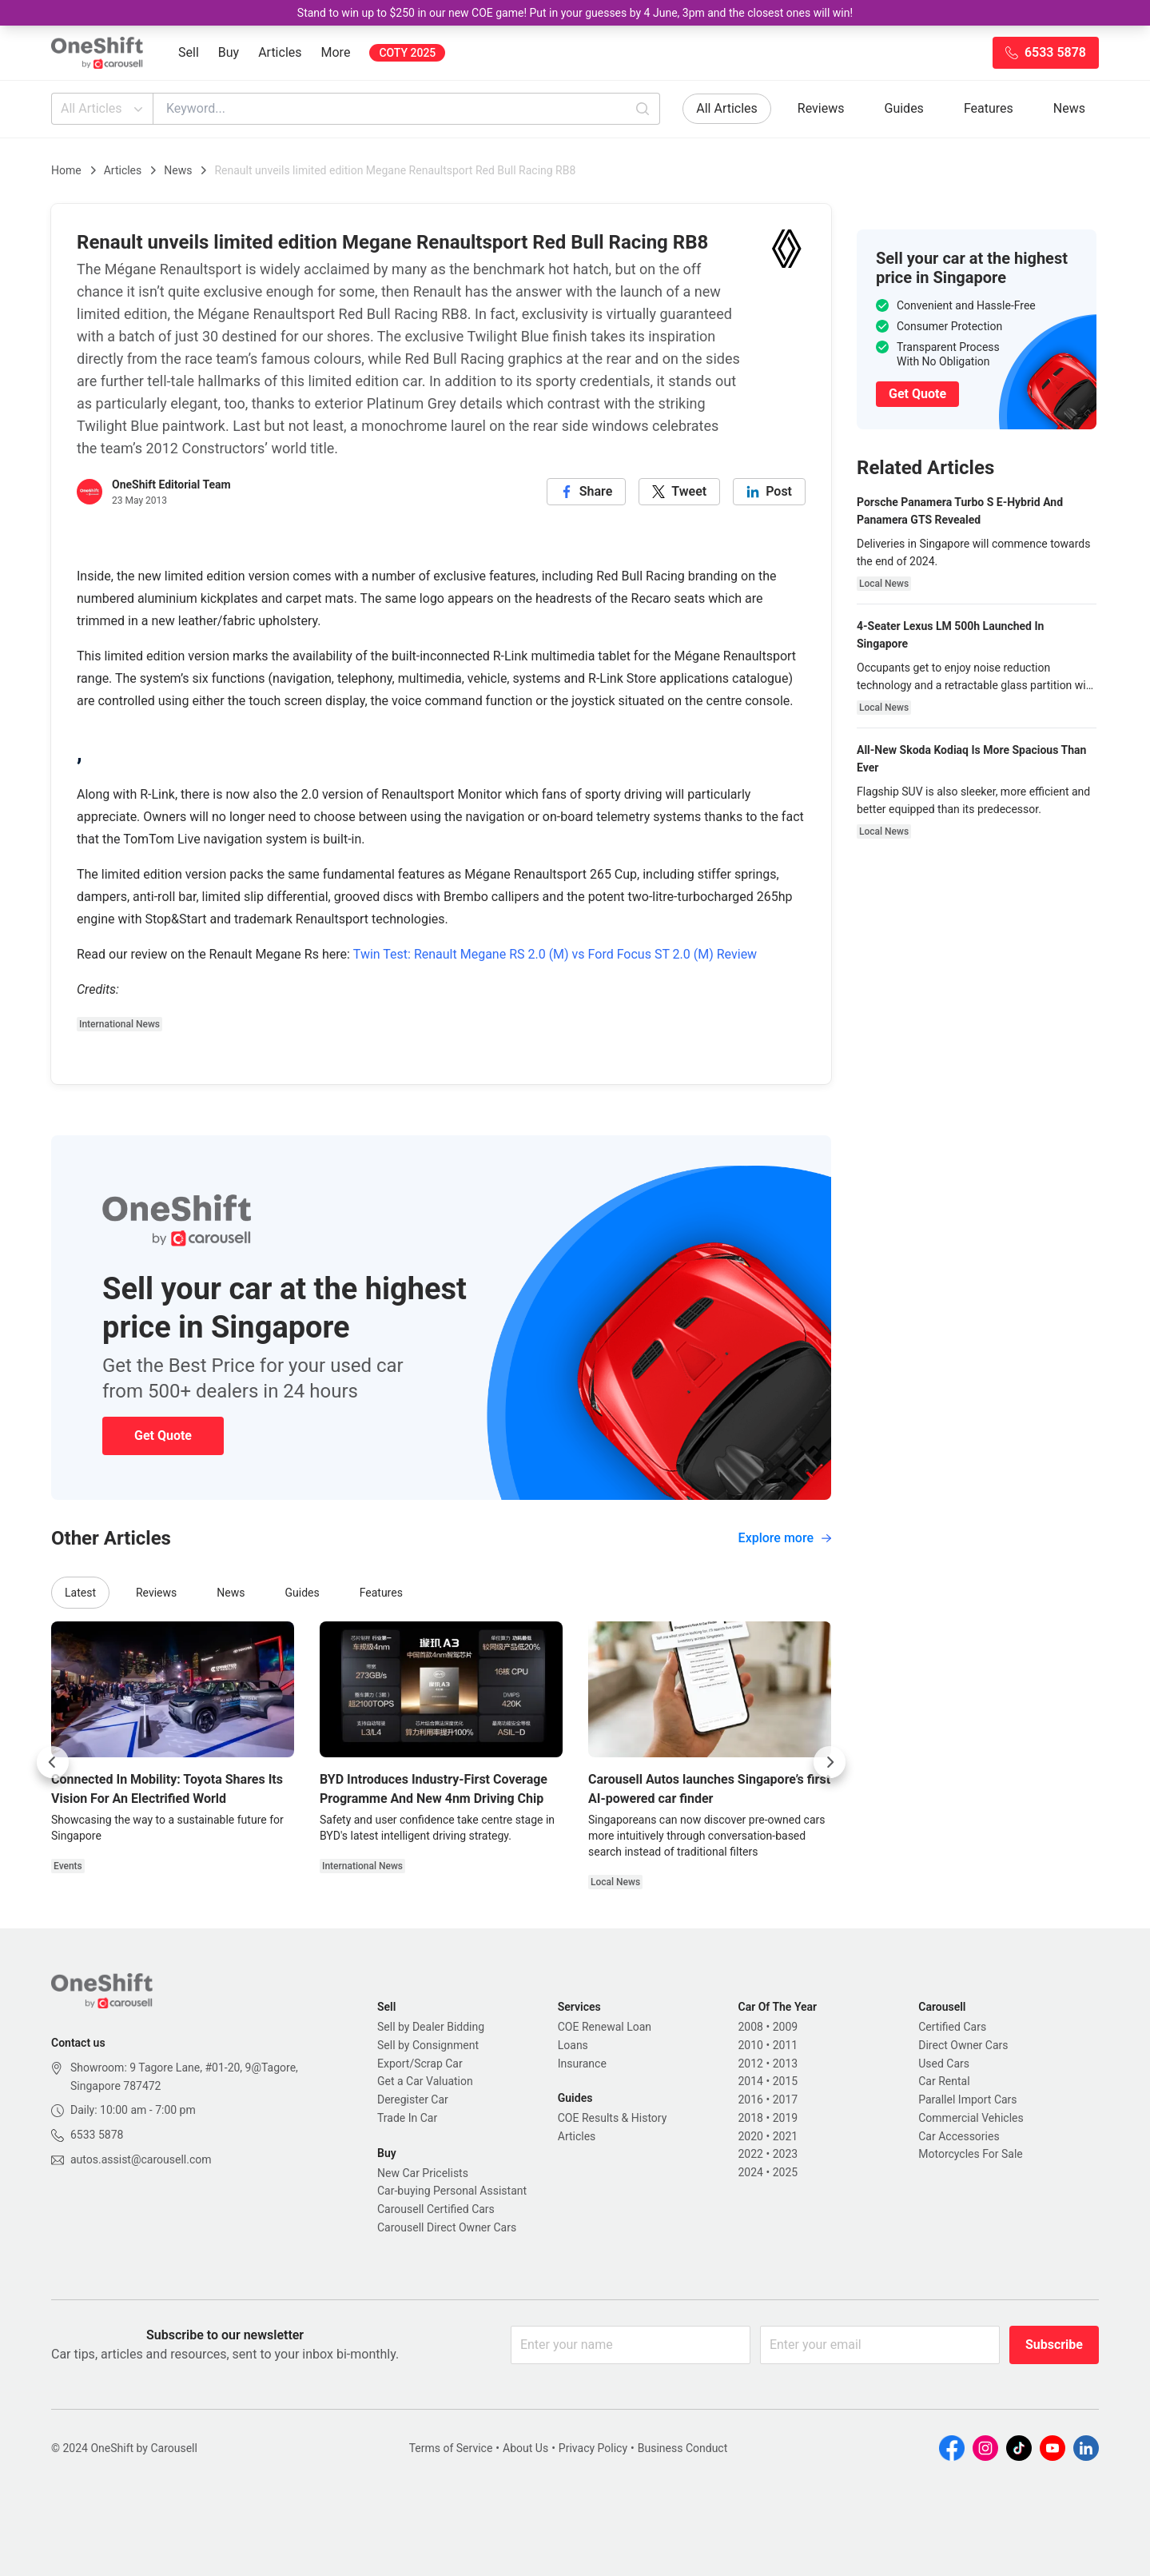 The image size is (1150, 2576). I want to click on Buy, so click(228, 52).